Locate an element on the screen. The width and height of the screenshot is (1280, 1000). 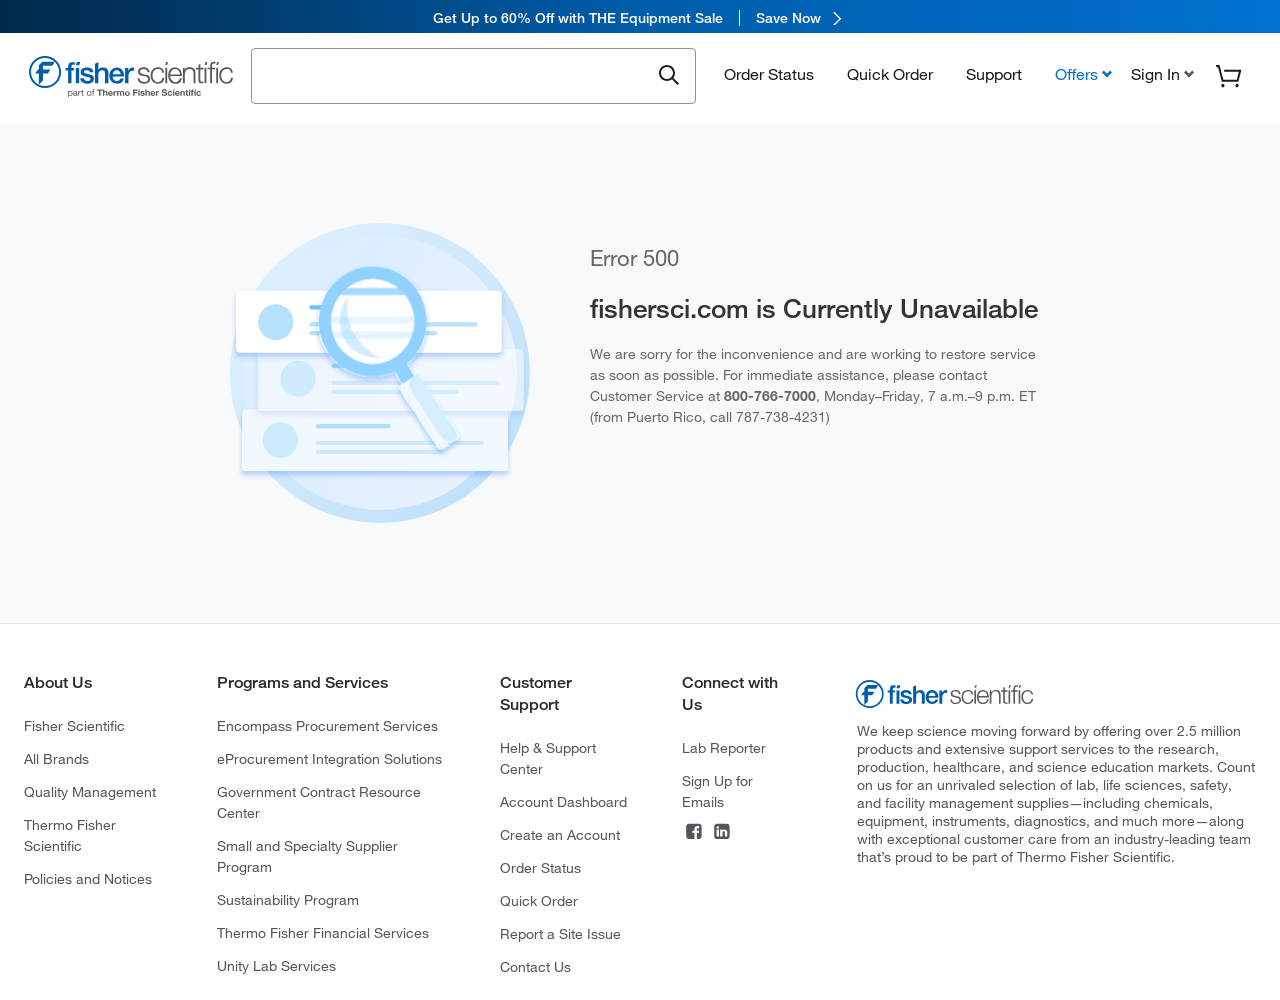
Sign Up for Emails is located at coordinates (717, 791).